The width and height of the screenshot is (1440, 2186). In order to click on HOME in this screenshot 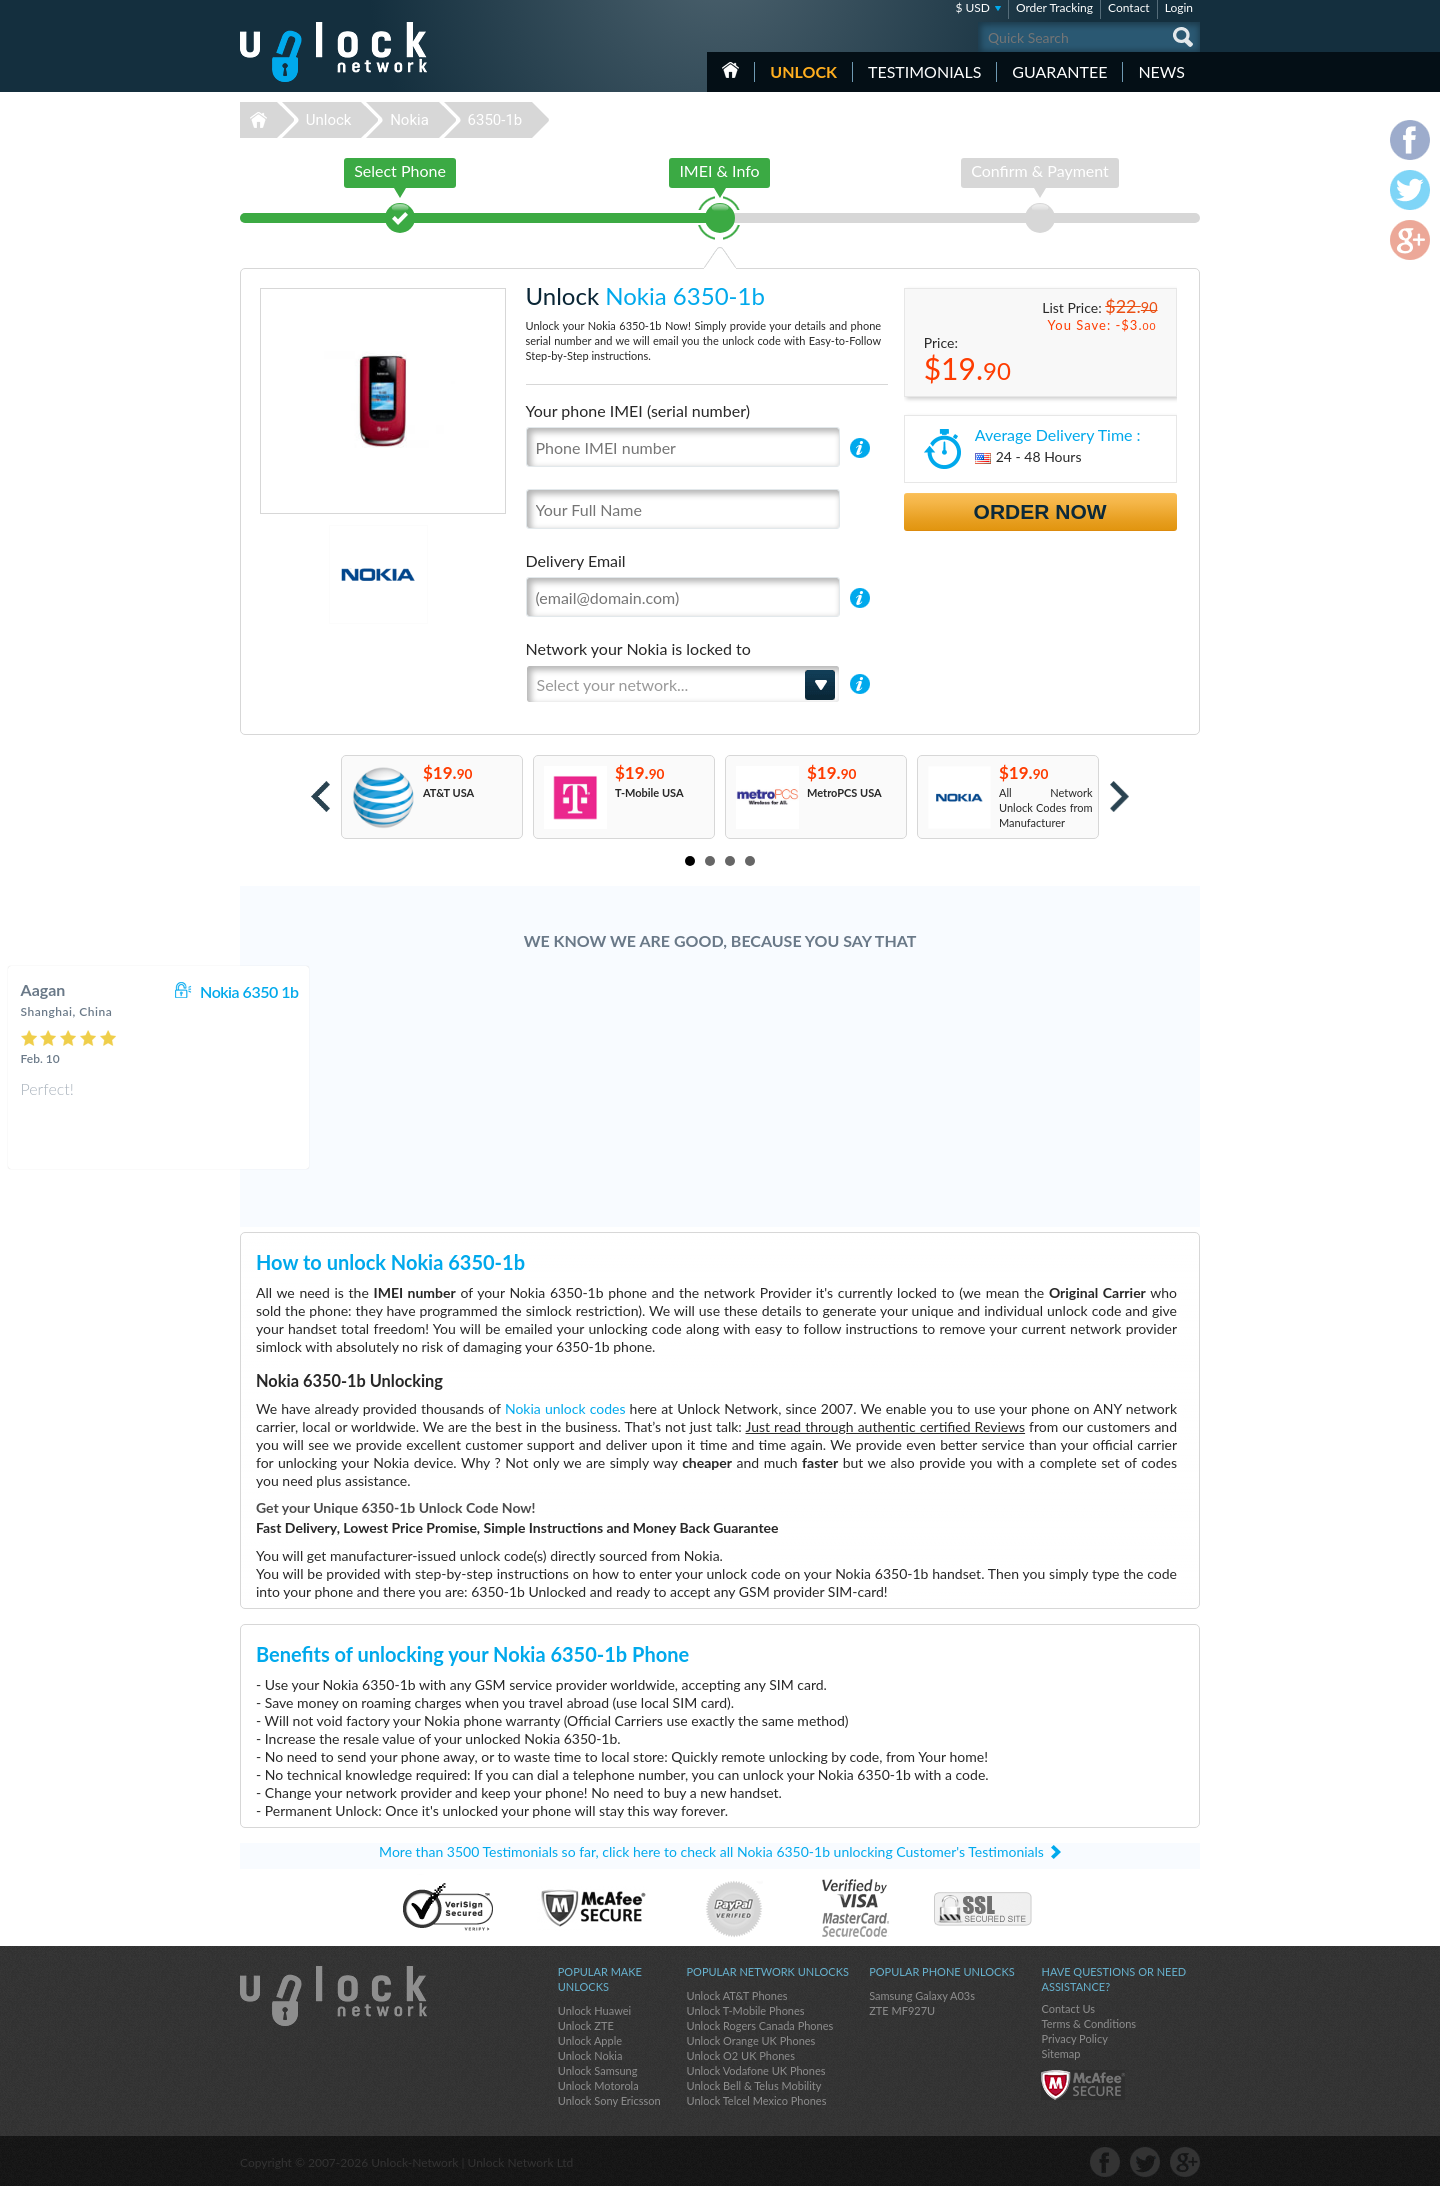, I will do `click(730, 70)`.